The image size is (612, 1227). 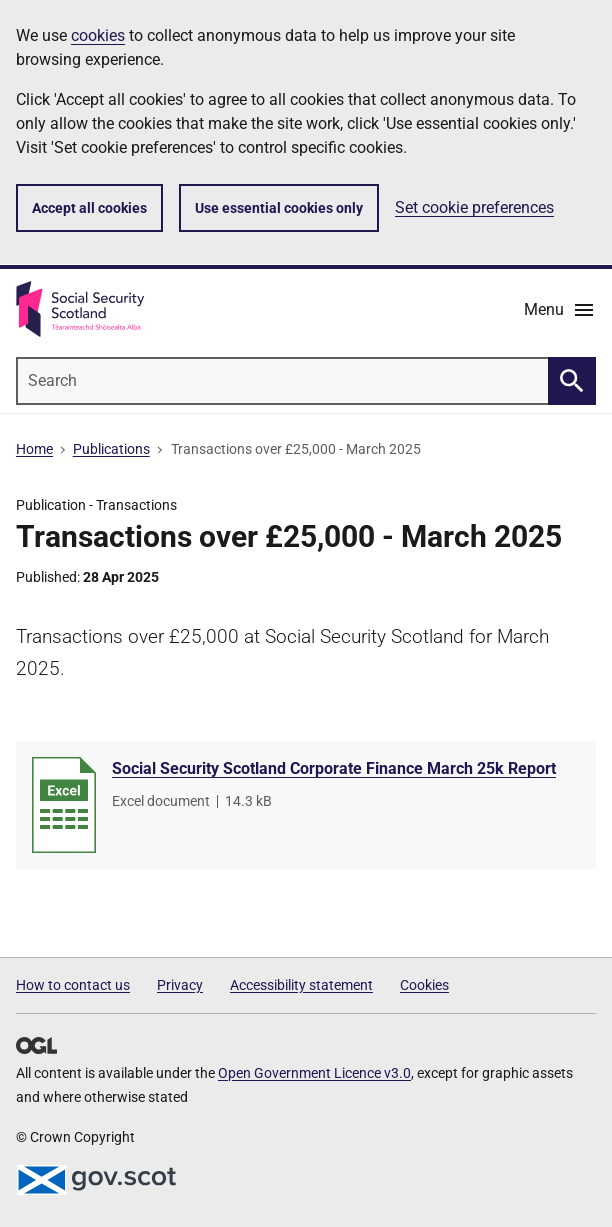 What do you see at coordinates (180, 985) in the screenshot?
I see `Privacy` at bounding box center [180, 985].